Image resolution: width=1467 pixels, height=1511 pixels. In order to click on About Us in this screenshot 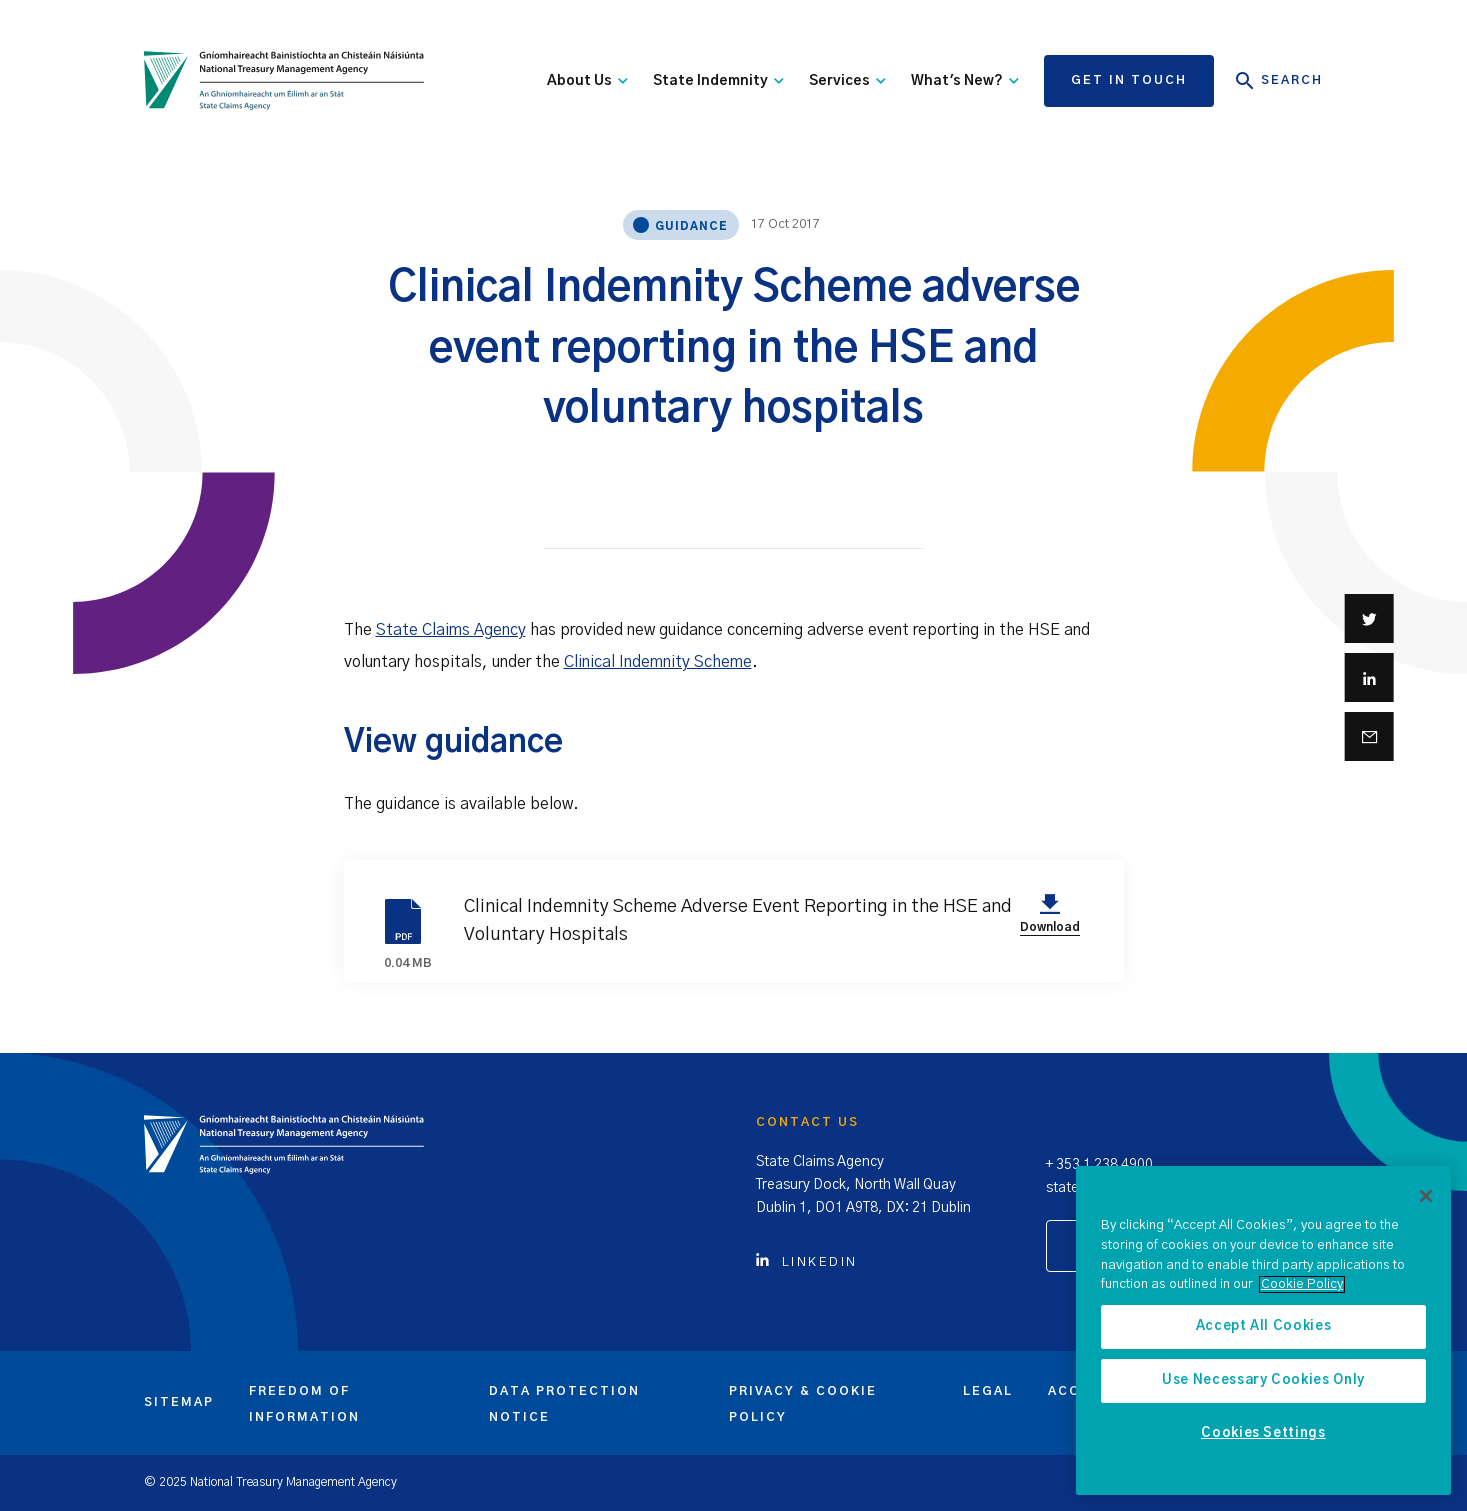, I will do `click(587, 81)`.